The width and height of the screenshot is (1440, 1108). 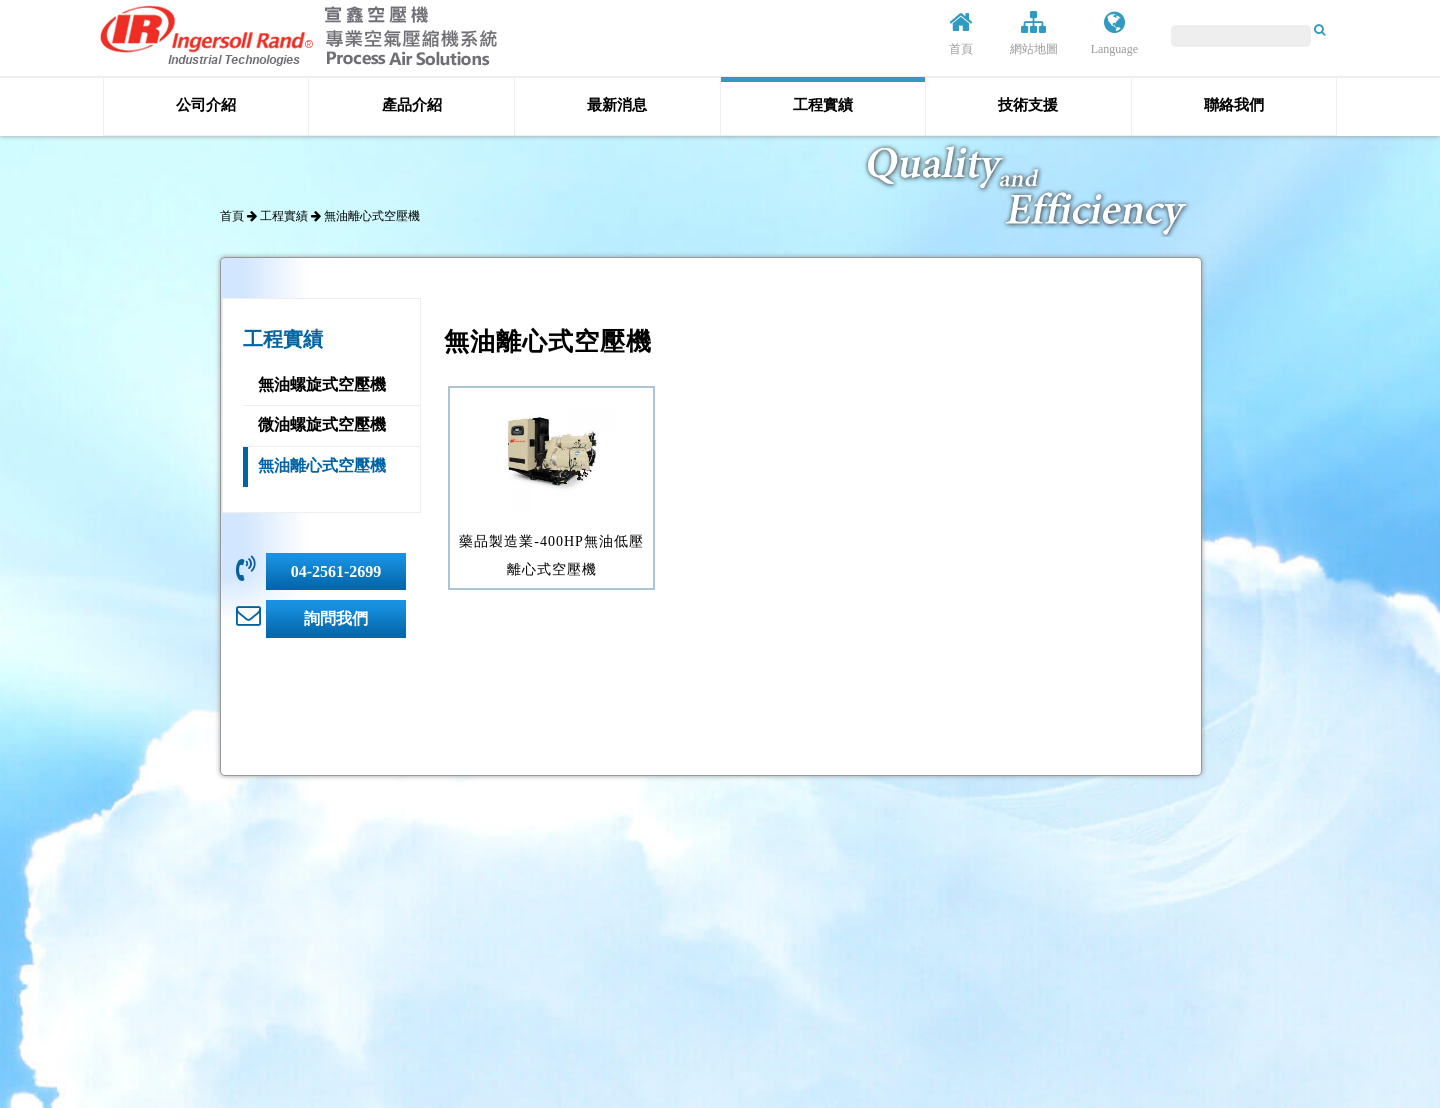 I want to click on 產品介紹, so click(x=412, y=105).